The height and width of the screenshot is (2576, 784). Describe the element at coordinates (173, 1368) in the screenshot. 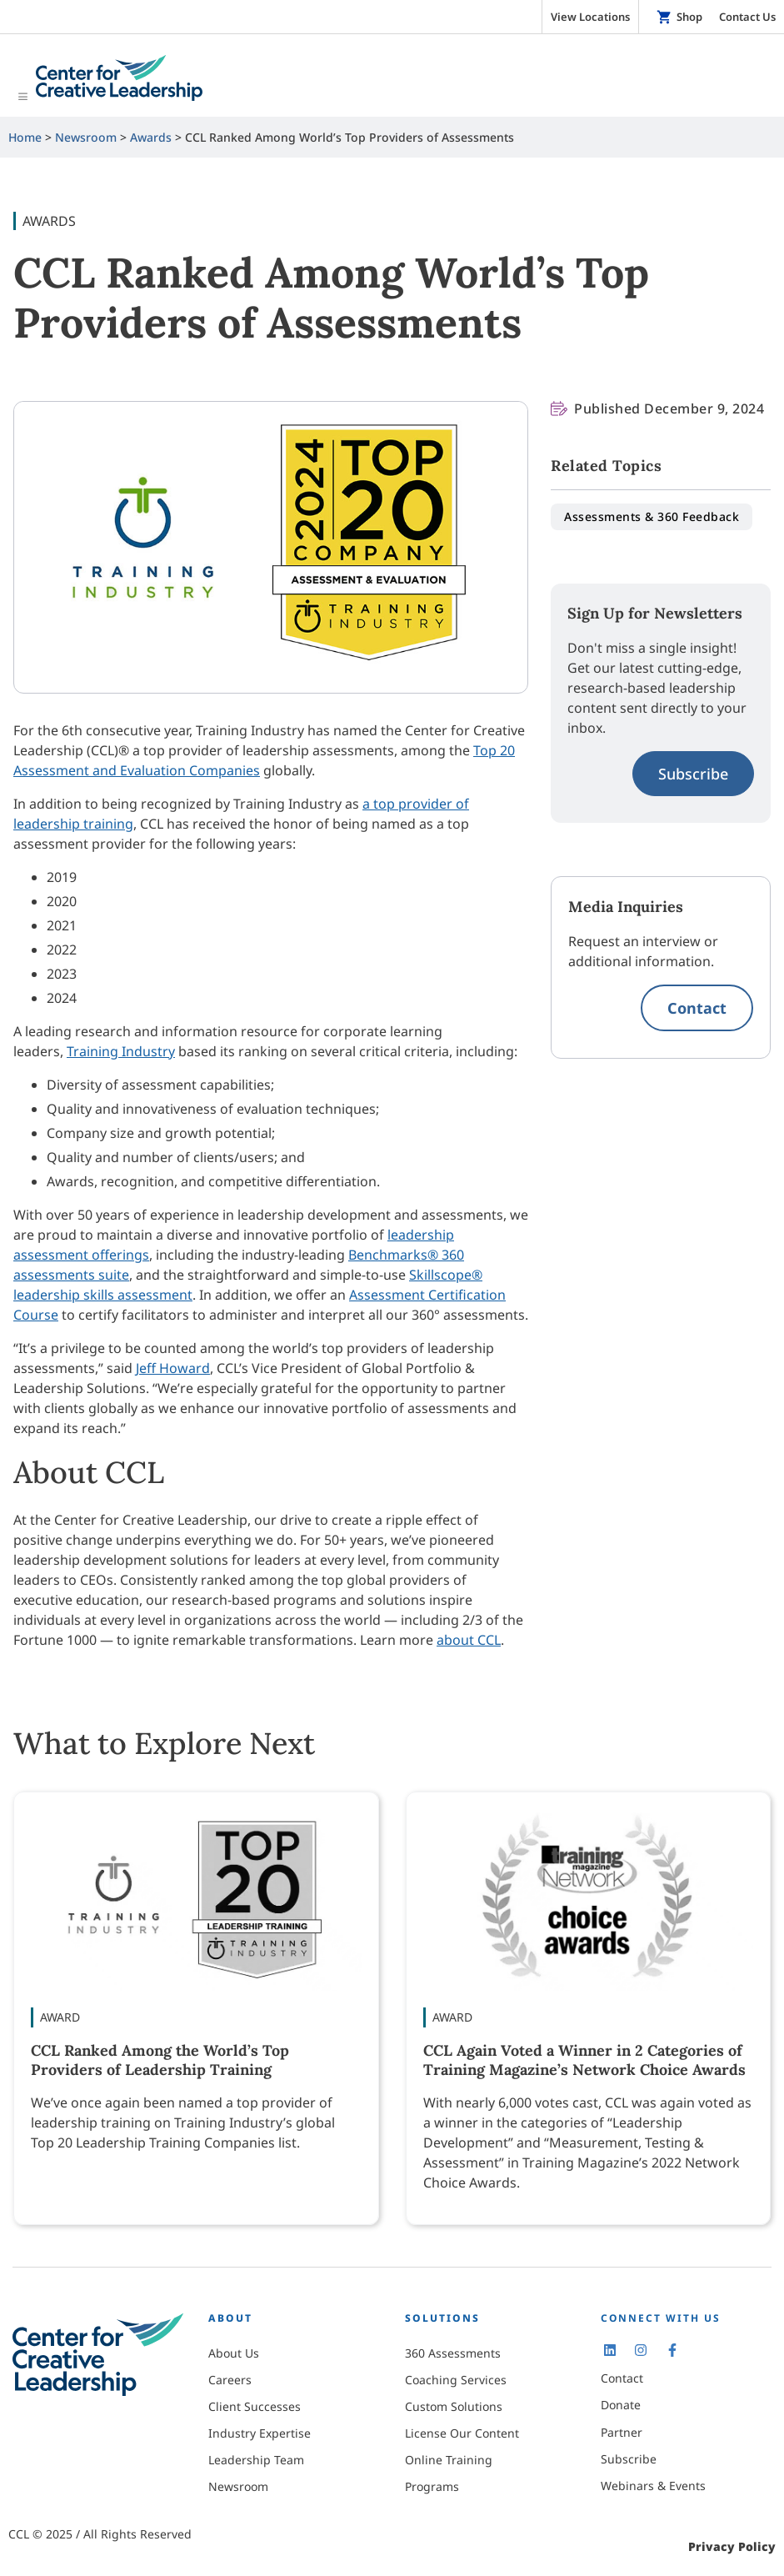

I see `Jeff Howard` at that location.